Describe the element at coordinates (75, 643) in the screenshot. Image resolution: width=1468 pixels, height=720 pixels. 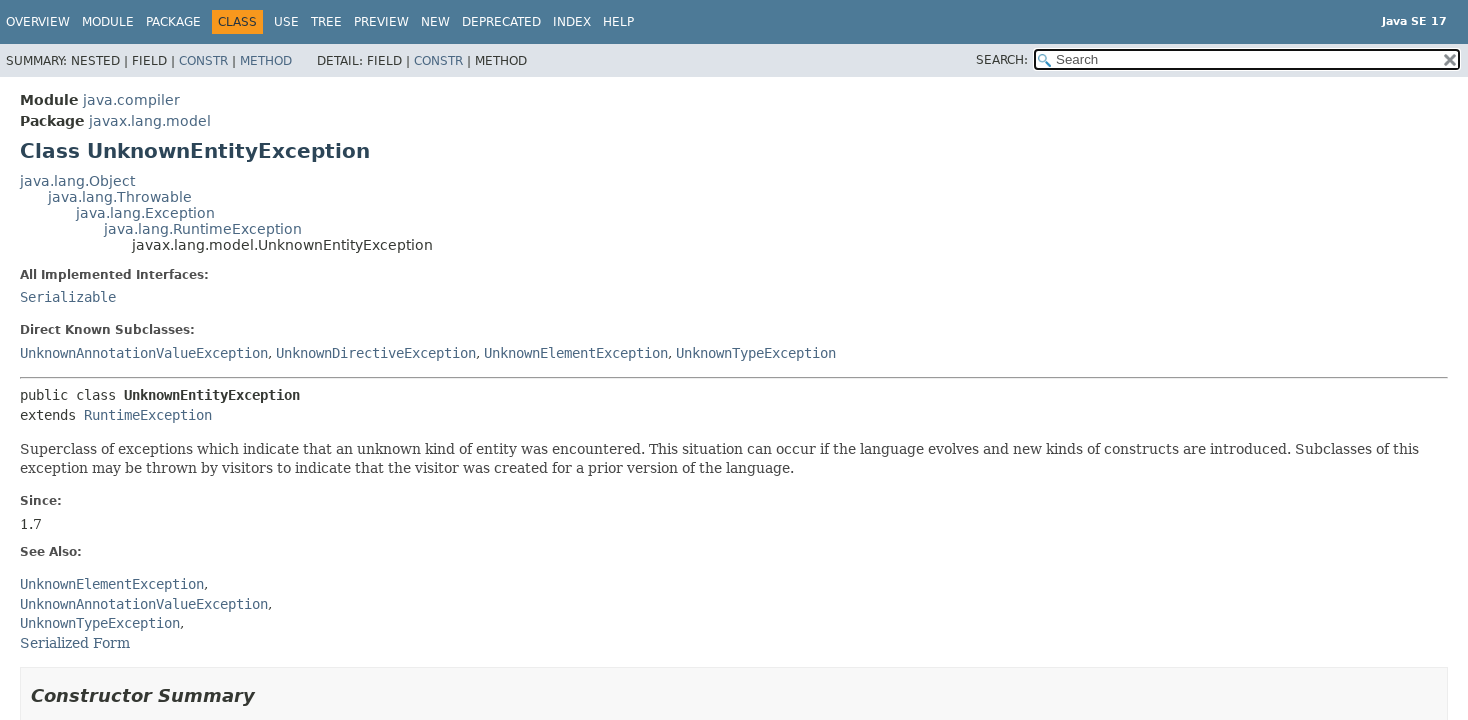
I see `Serialized Form` at that location.